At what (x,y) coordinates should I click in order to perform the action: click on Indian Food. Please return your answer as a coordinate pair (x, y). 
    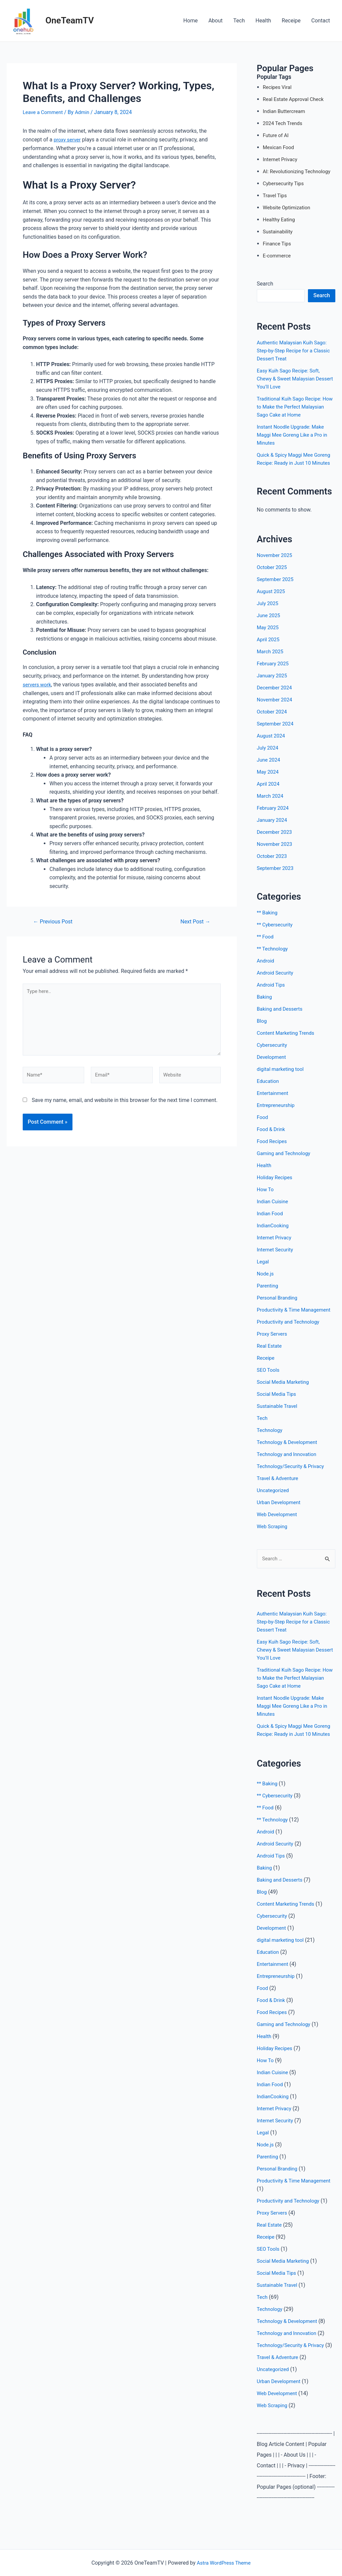
    Looking at the image, I should click on (271, 1221).